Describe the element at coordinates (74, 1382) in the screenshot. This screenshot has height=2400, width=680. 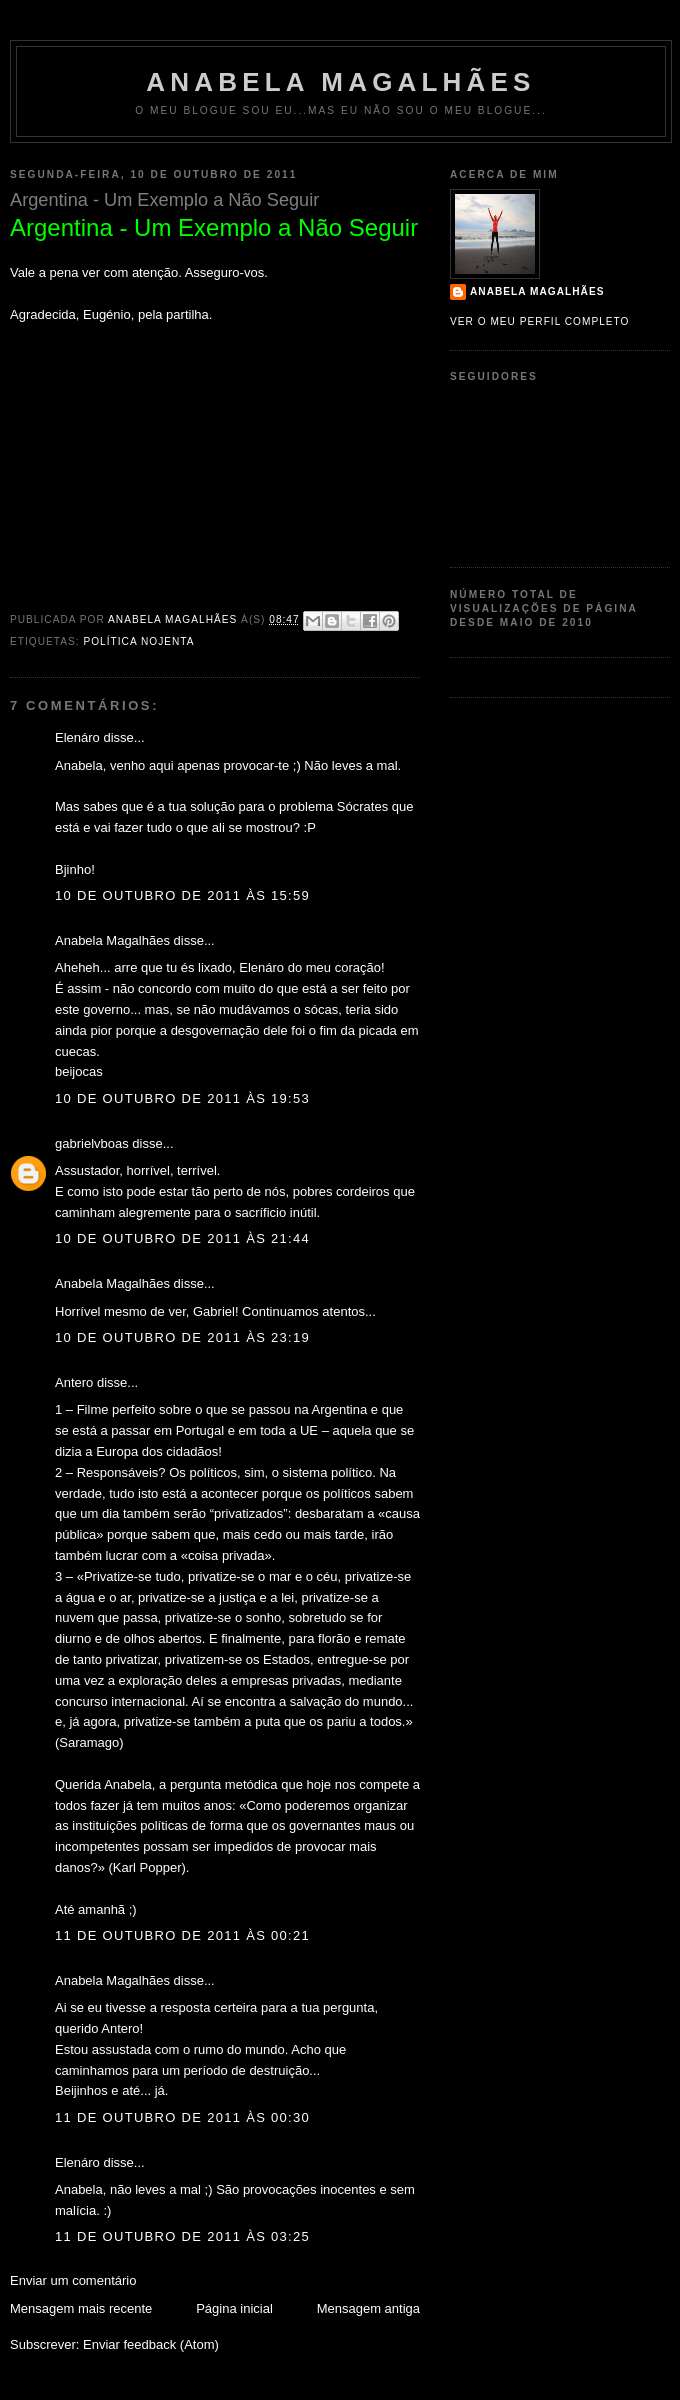
I see `Antero` at that location.